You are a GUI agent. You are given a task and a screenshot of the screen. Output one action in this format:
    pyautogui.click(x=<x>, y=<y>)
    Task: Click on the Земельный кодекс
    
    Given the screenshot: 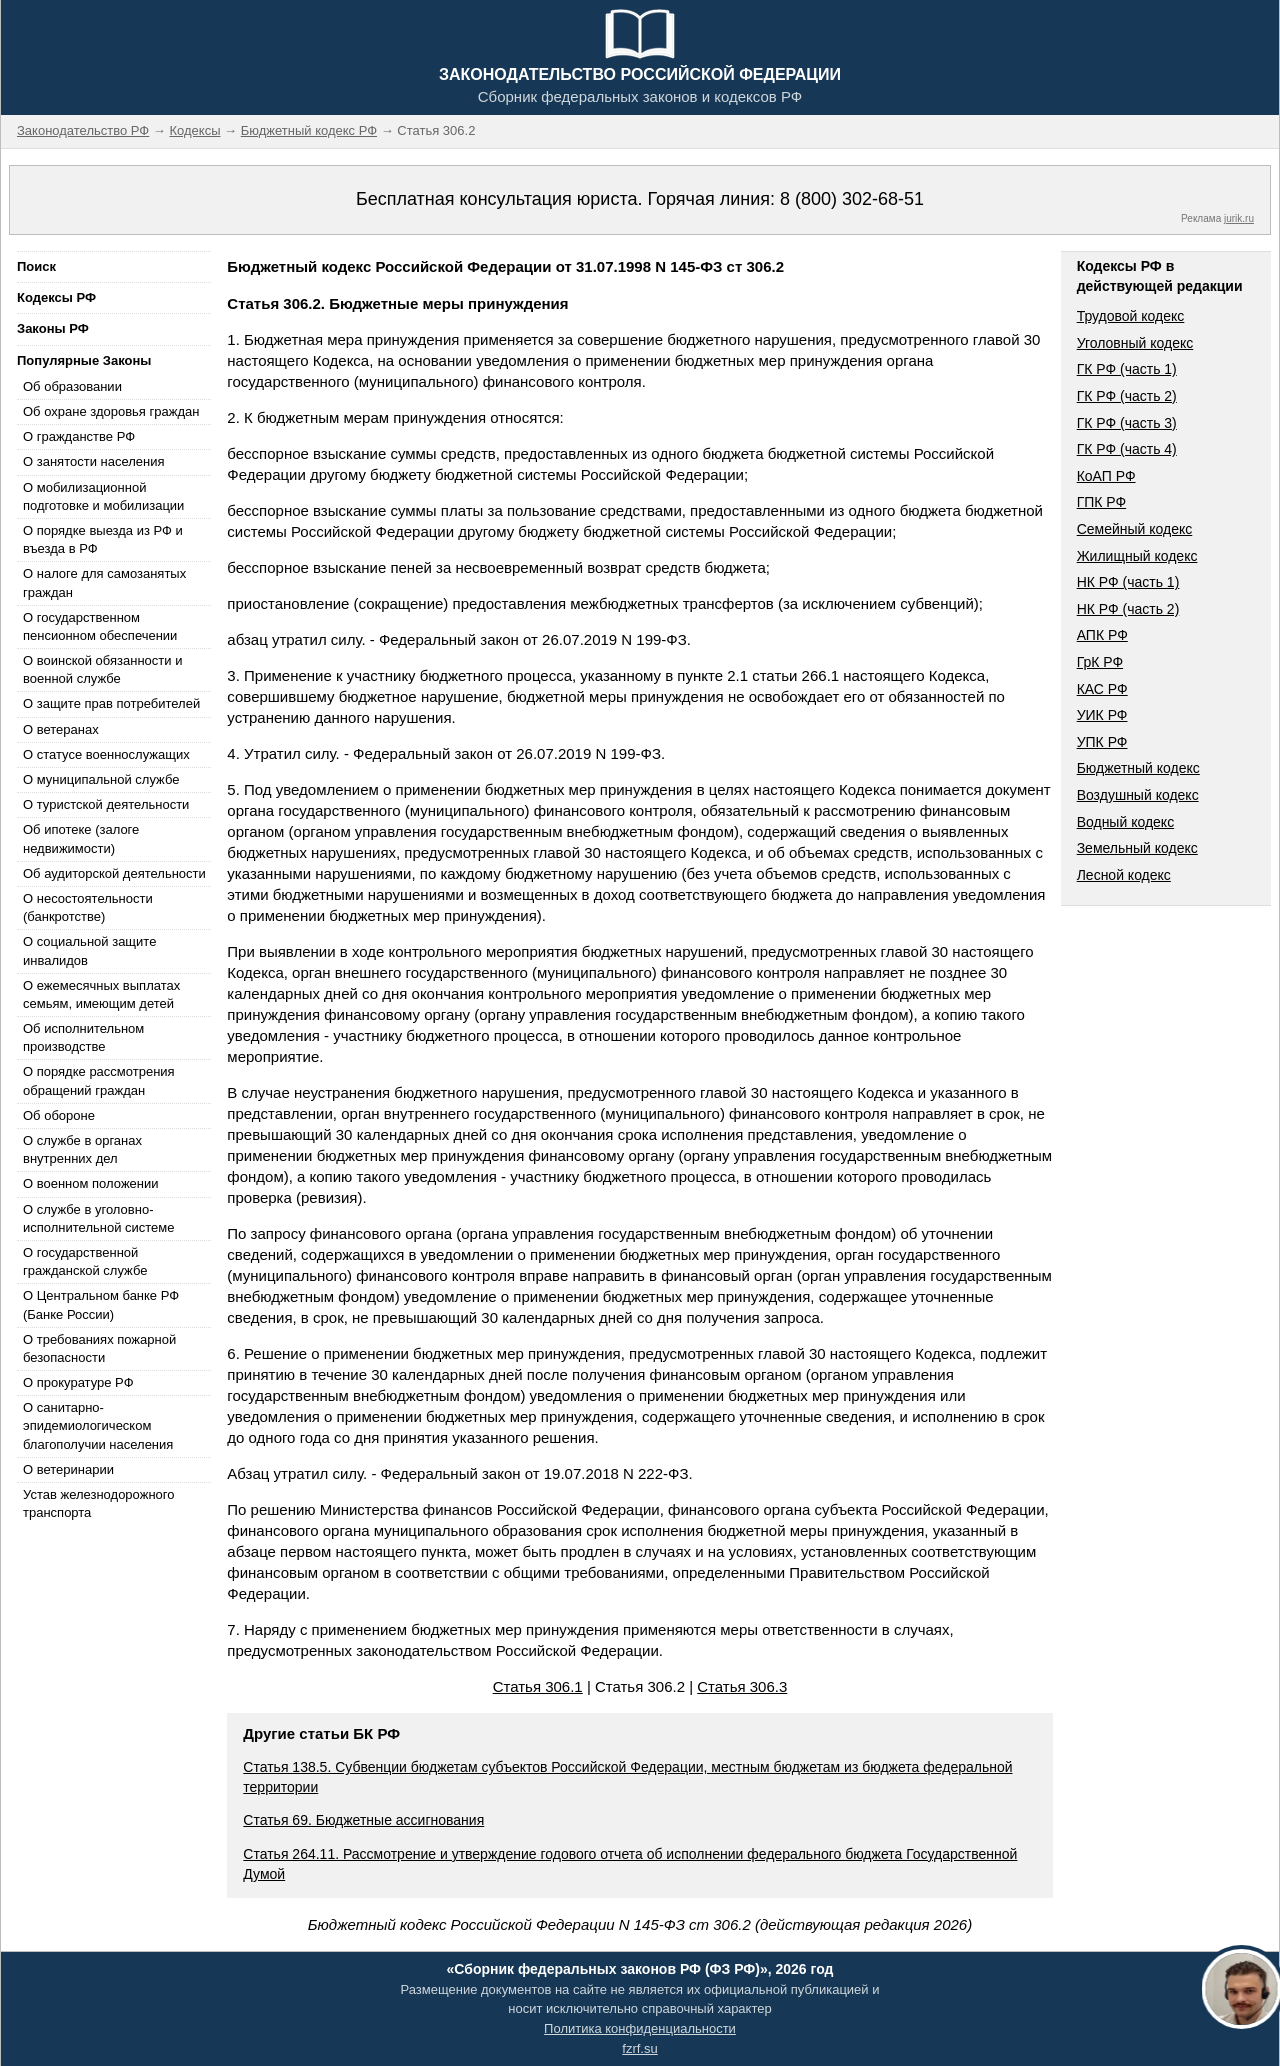 What is the action you would take?
    pyautogui.click(x=1137, y=848)
    